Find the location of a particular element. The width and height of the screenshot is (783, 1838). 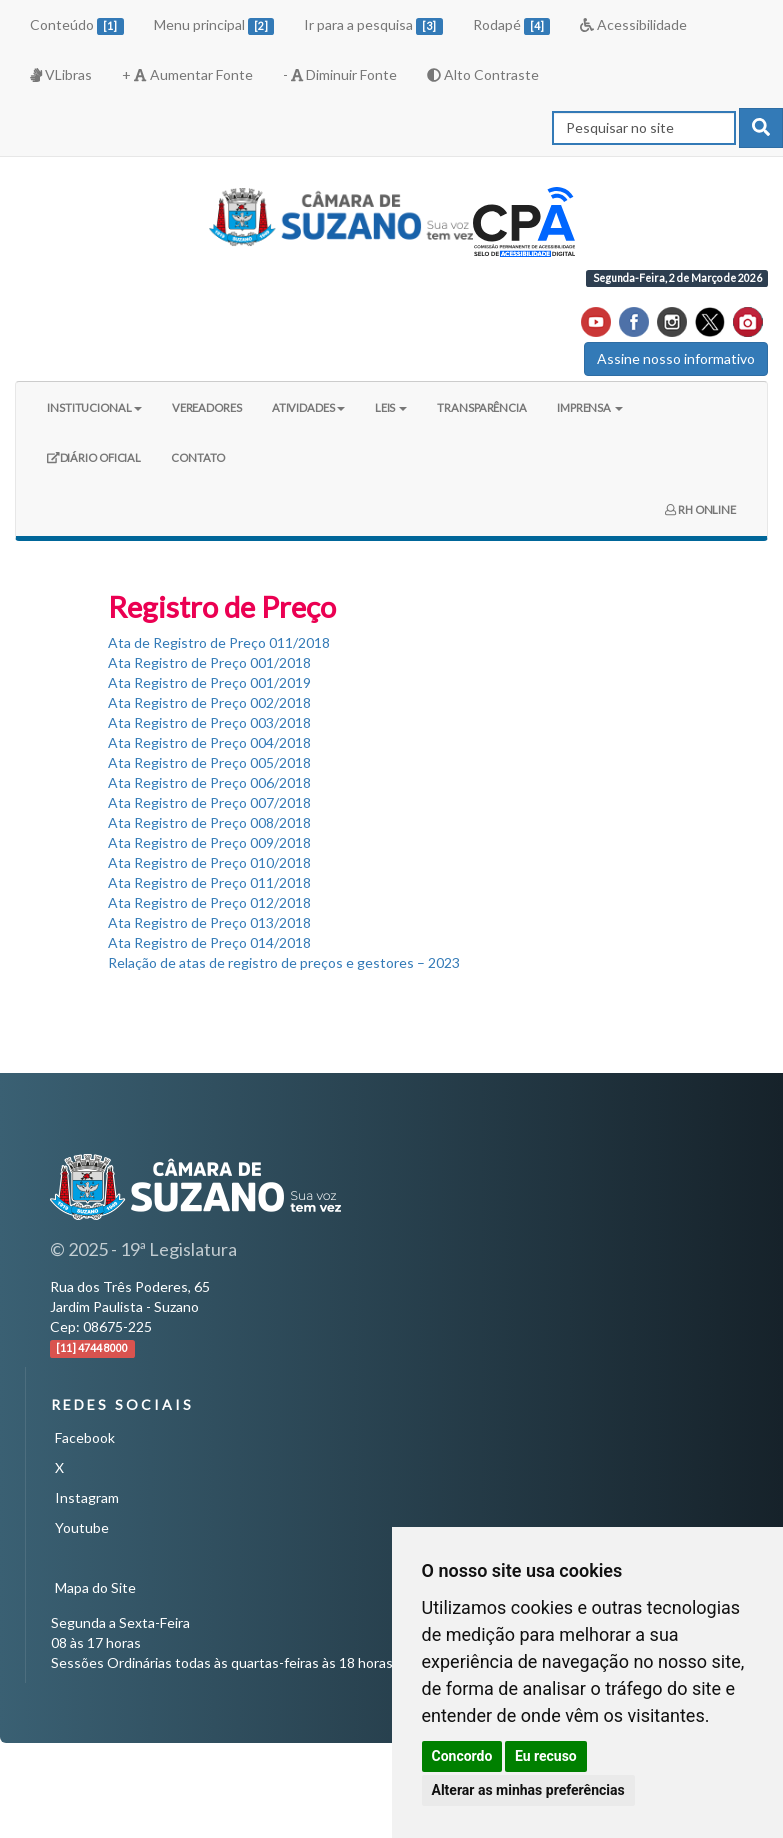

Ata Registro de Preço 001/2019 is located at coordinates (209, 682).